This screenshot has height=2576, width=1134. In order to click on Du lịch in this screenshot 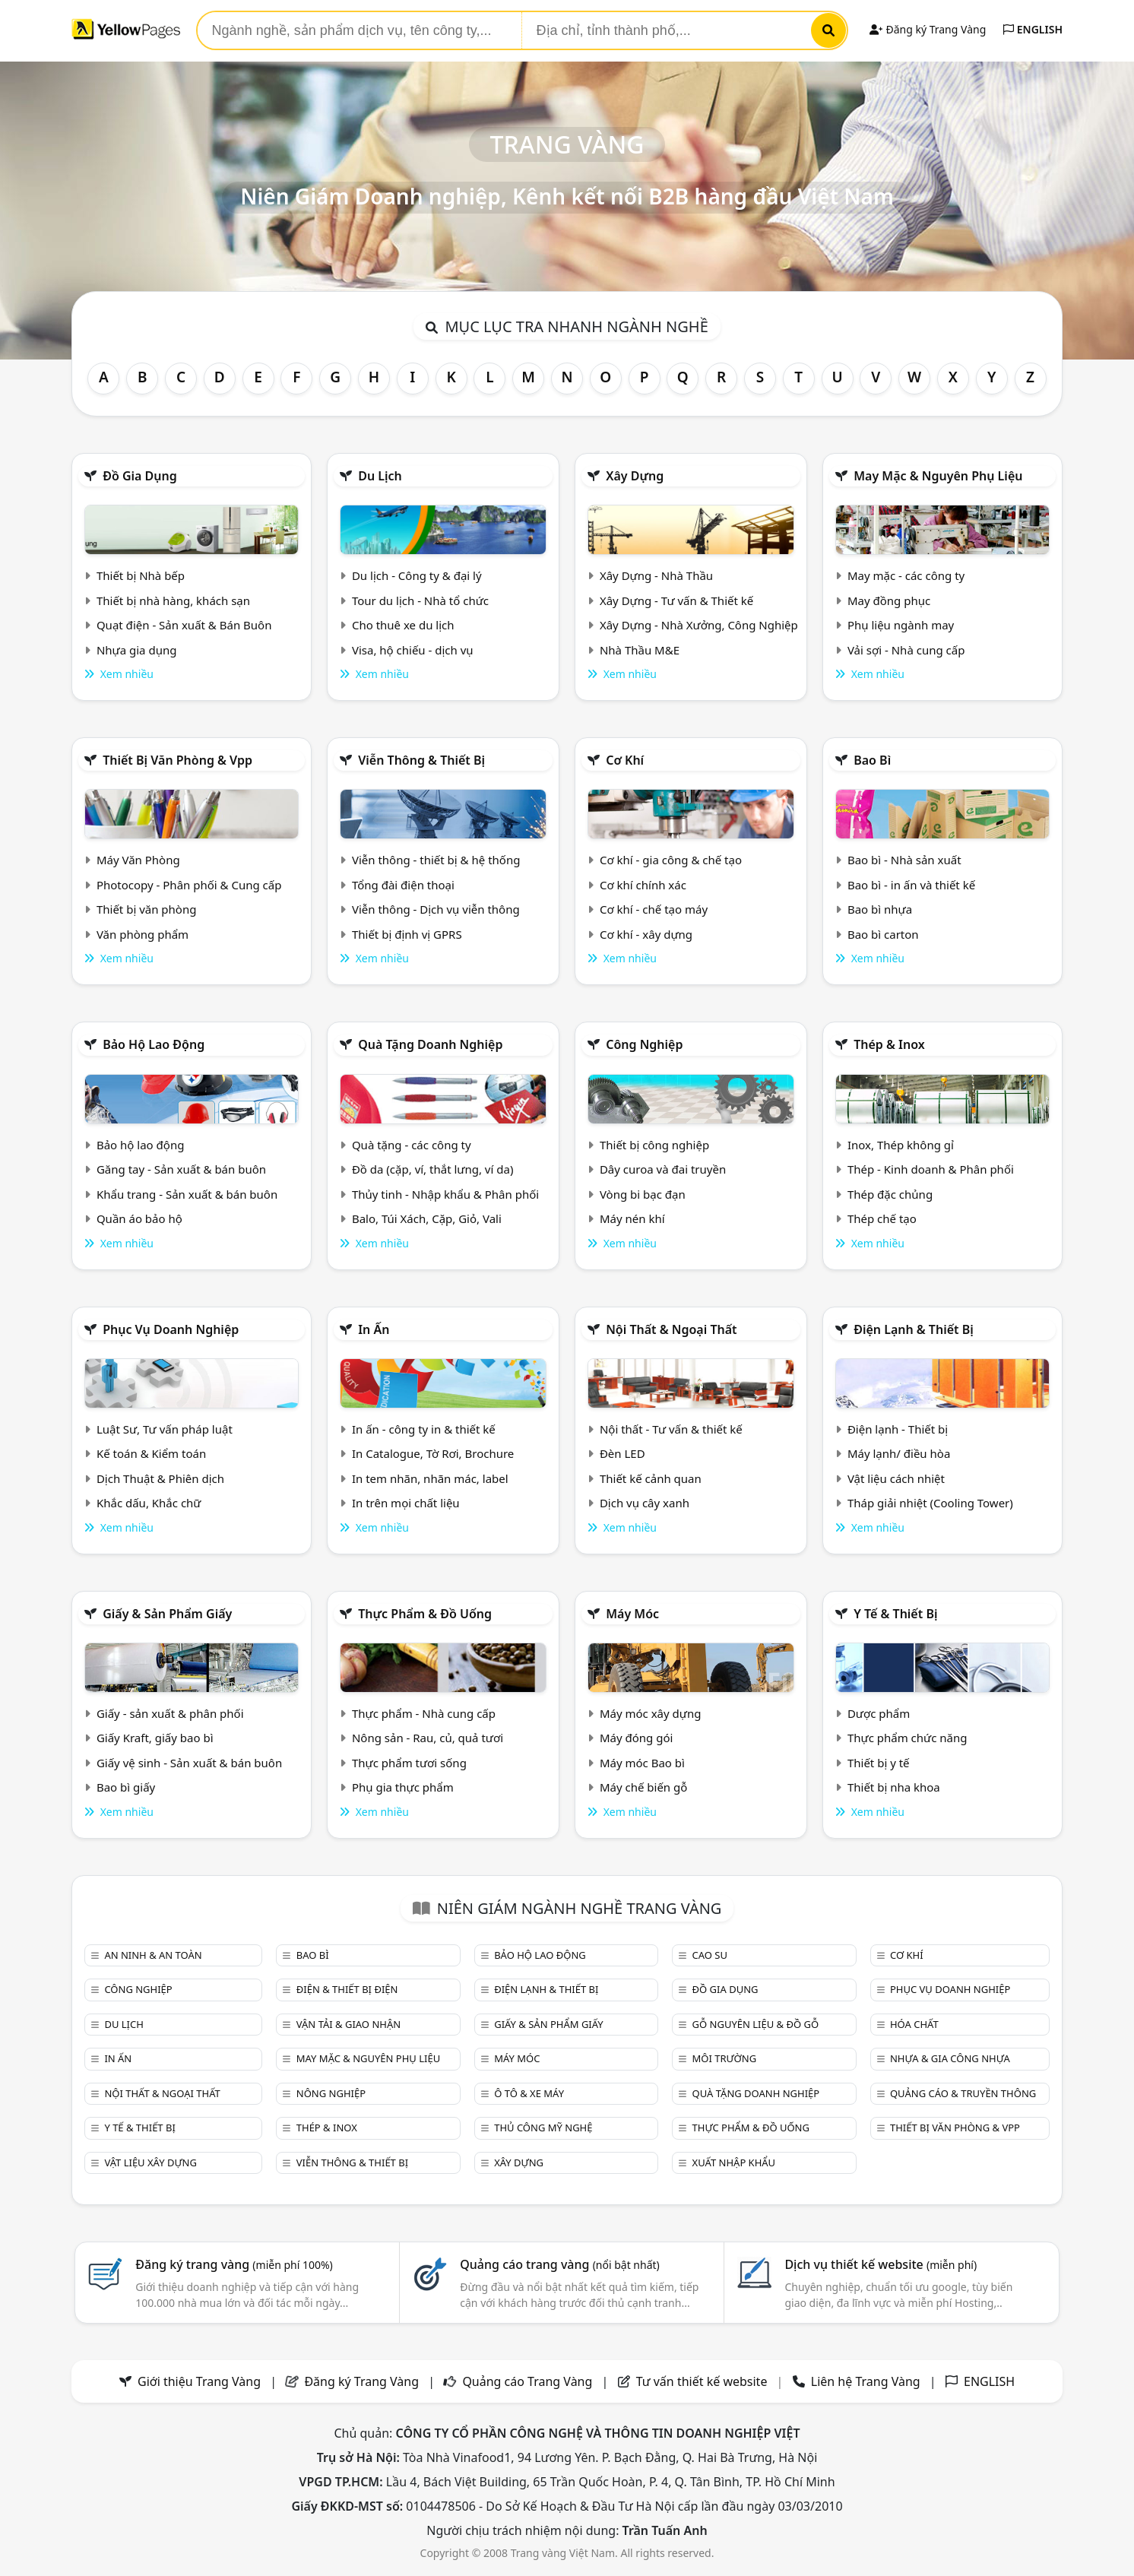, I will do `click(380, 475)`.